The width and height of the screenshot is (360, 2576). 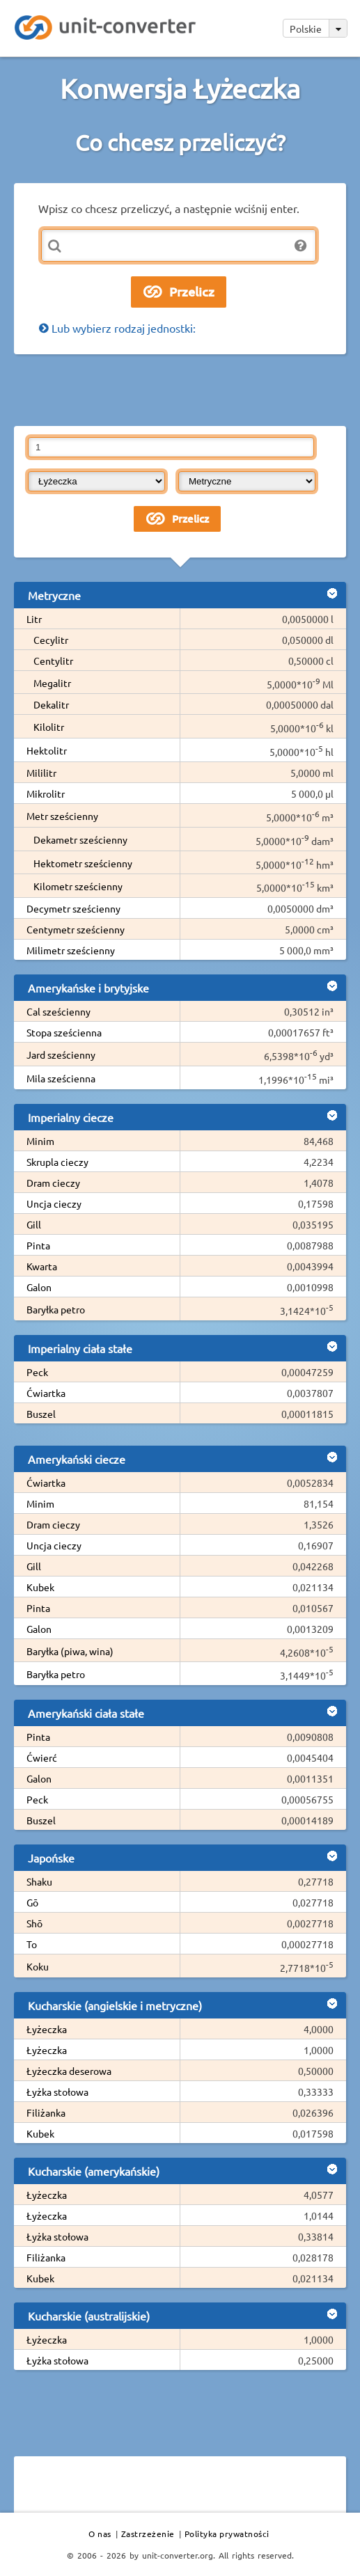 I want to click on Buszel, so click(x=41, y=1413).